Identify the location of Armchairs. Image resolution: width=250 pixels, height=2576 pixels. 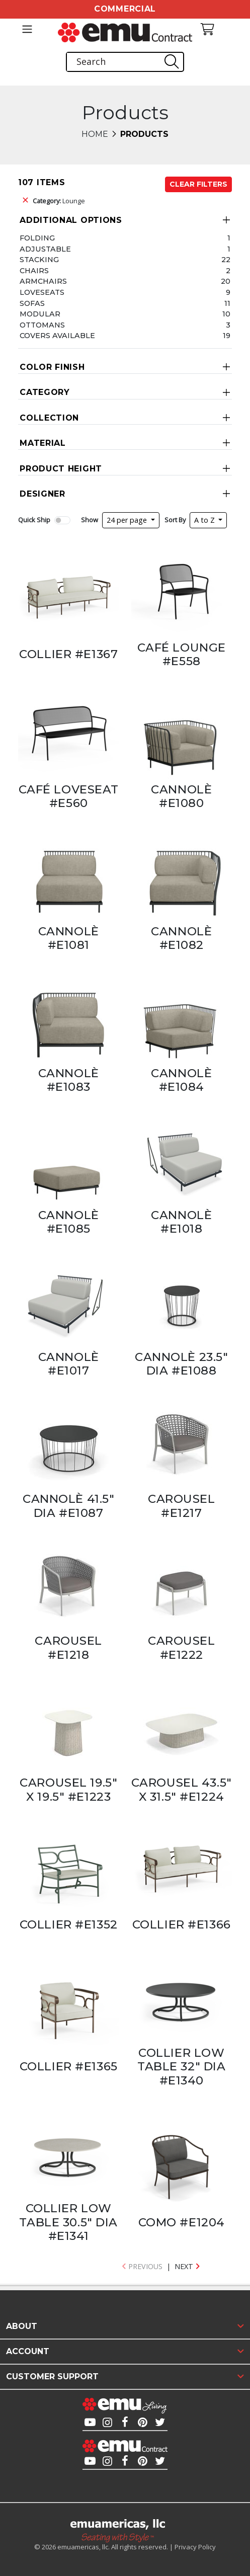
(43, 281).